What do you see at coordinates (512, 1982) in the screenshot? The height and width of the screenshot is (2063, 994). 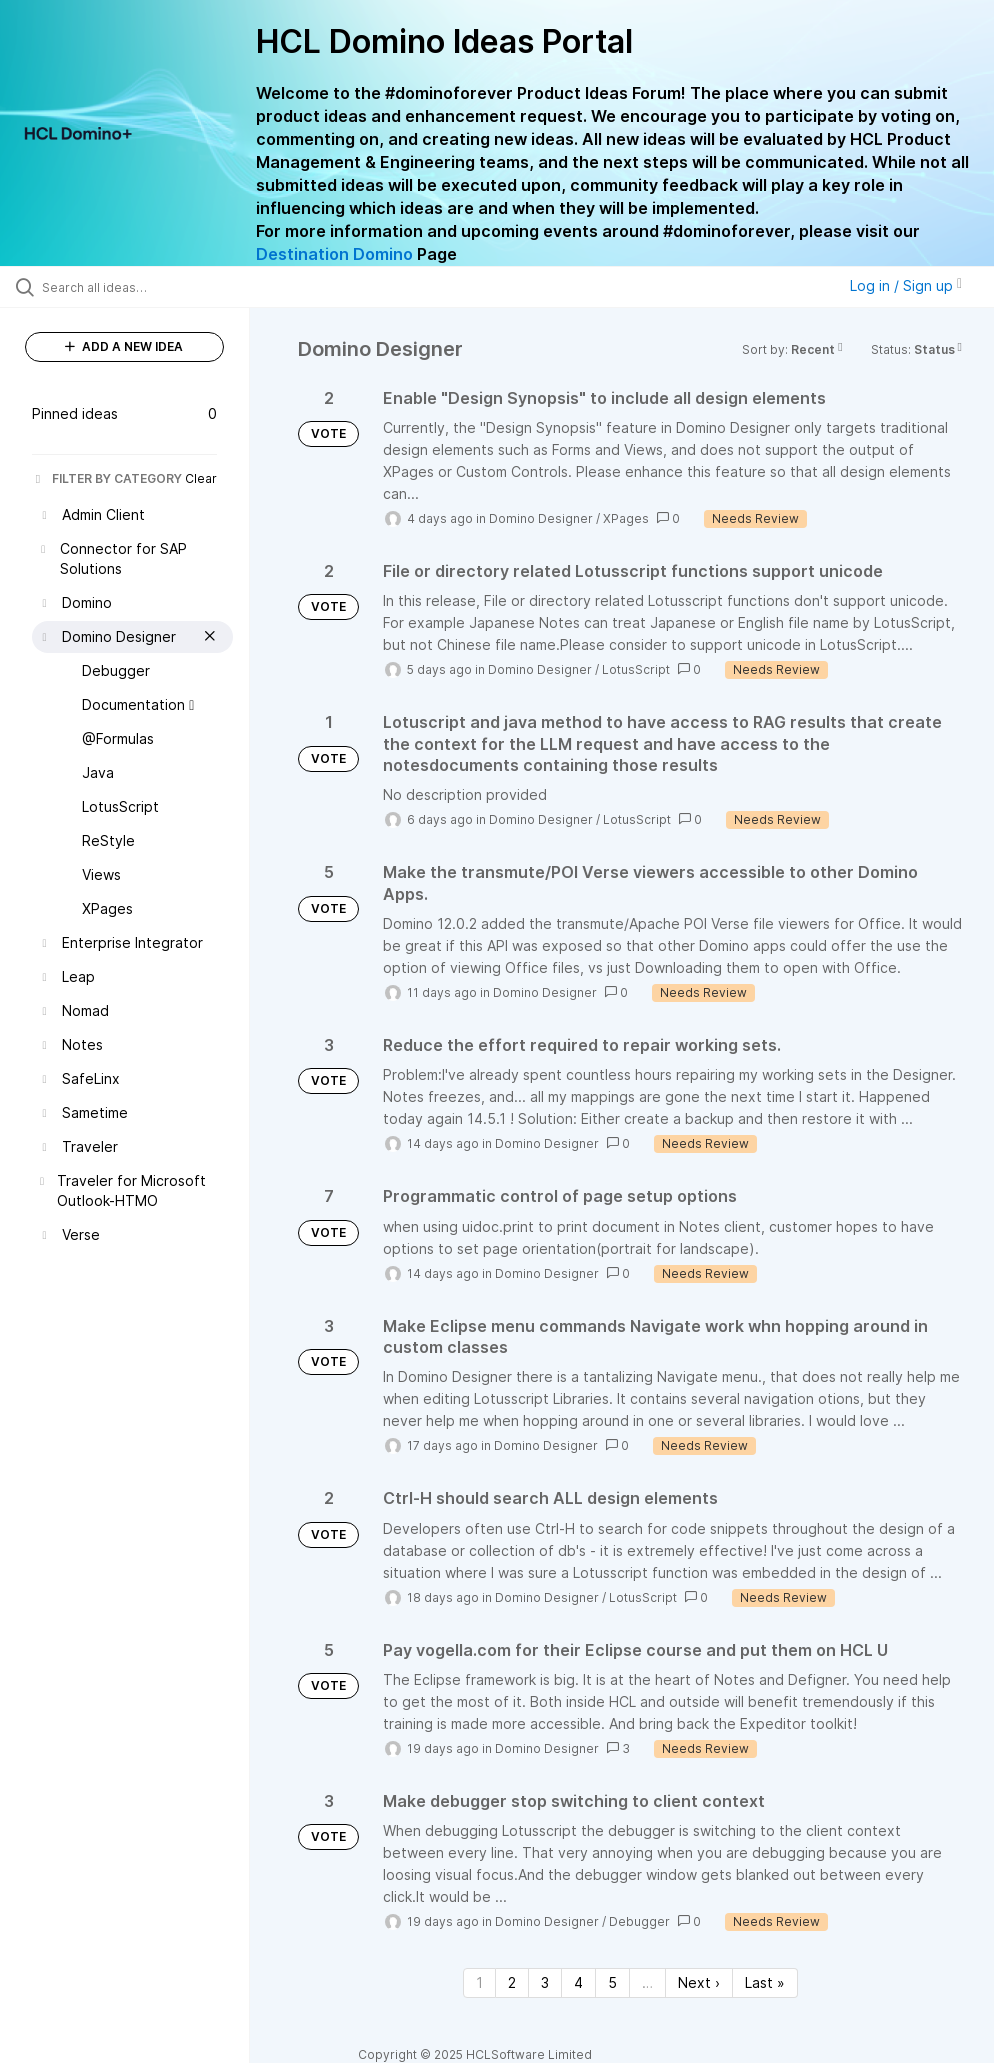 I see `2 [Page 2]` at bounding box center [512, 1982].